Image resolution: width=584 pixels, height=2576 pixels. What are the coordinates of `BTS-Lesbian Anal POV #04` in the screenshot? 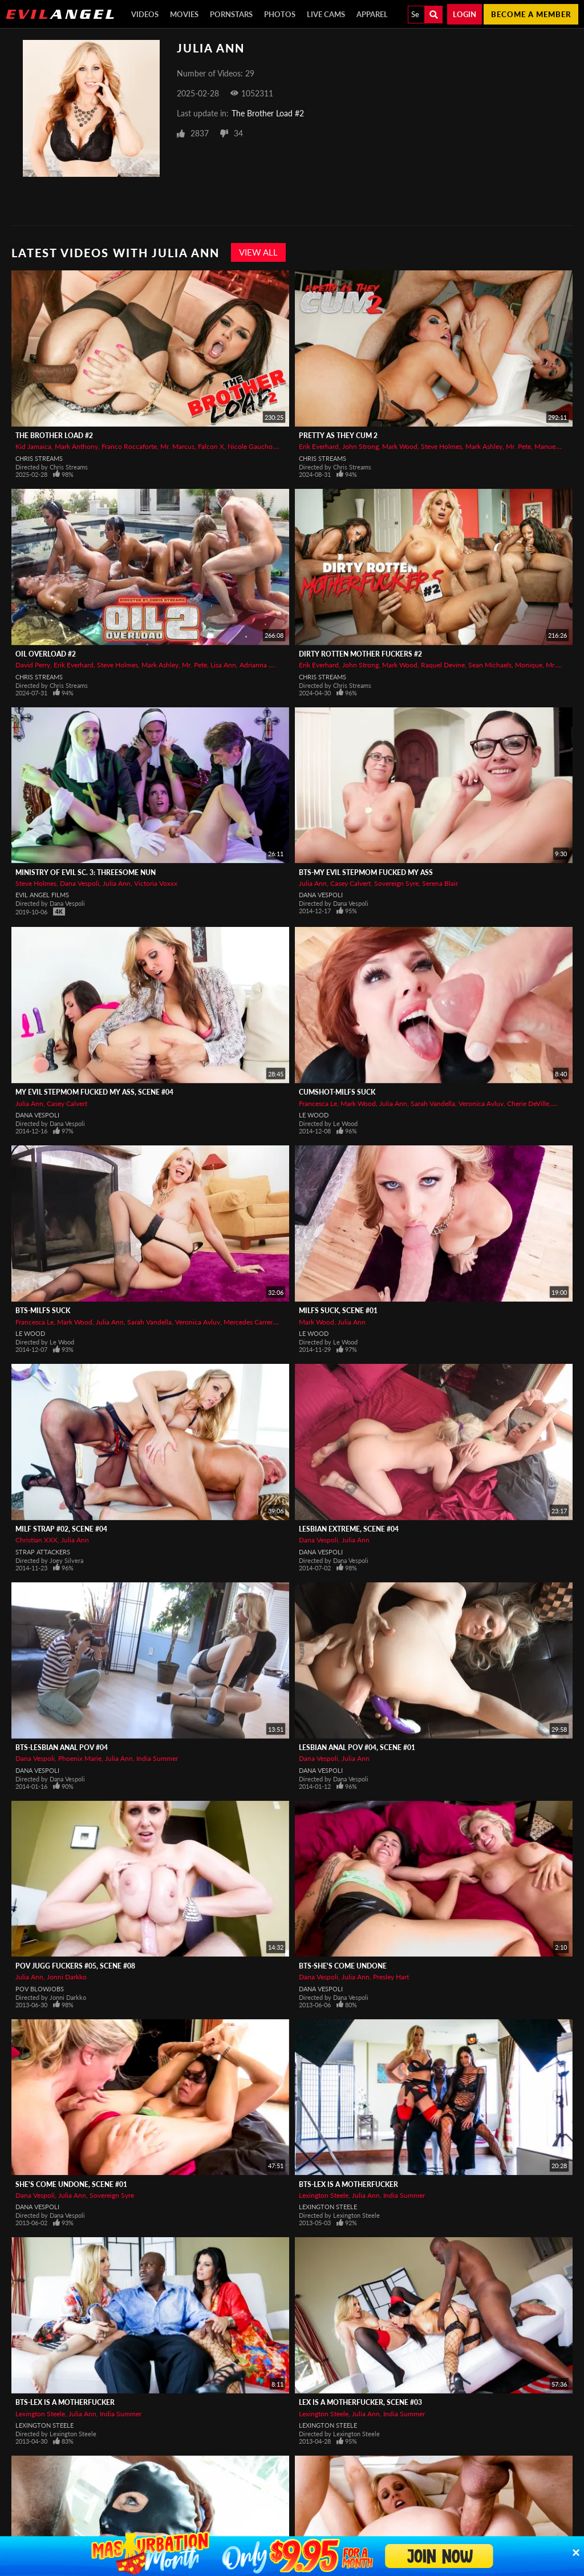 It's located at (61, 1747).